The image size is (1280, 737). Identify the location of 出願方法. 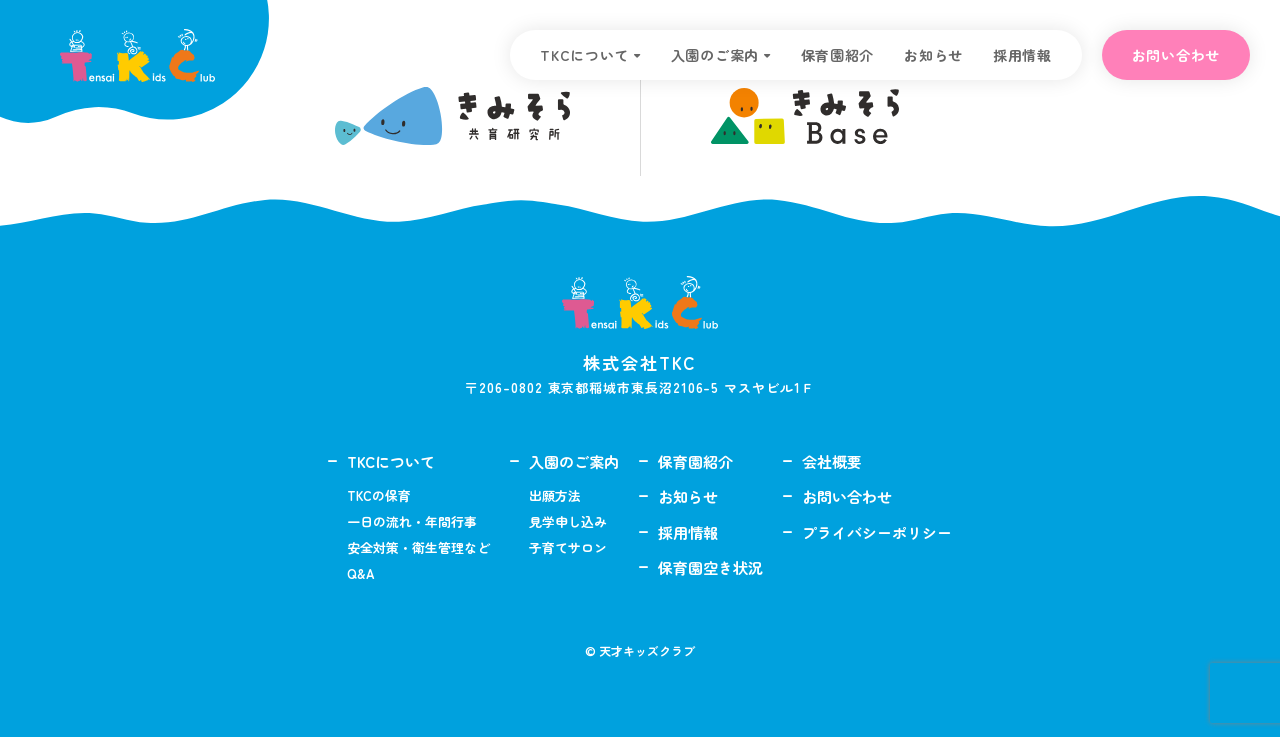
(555, 495).